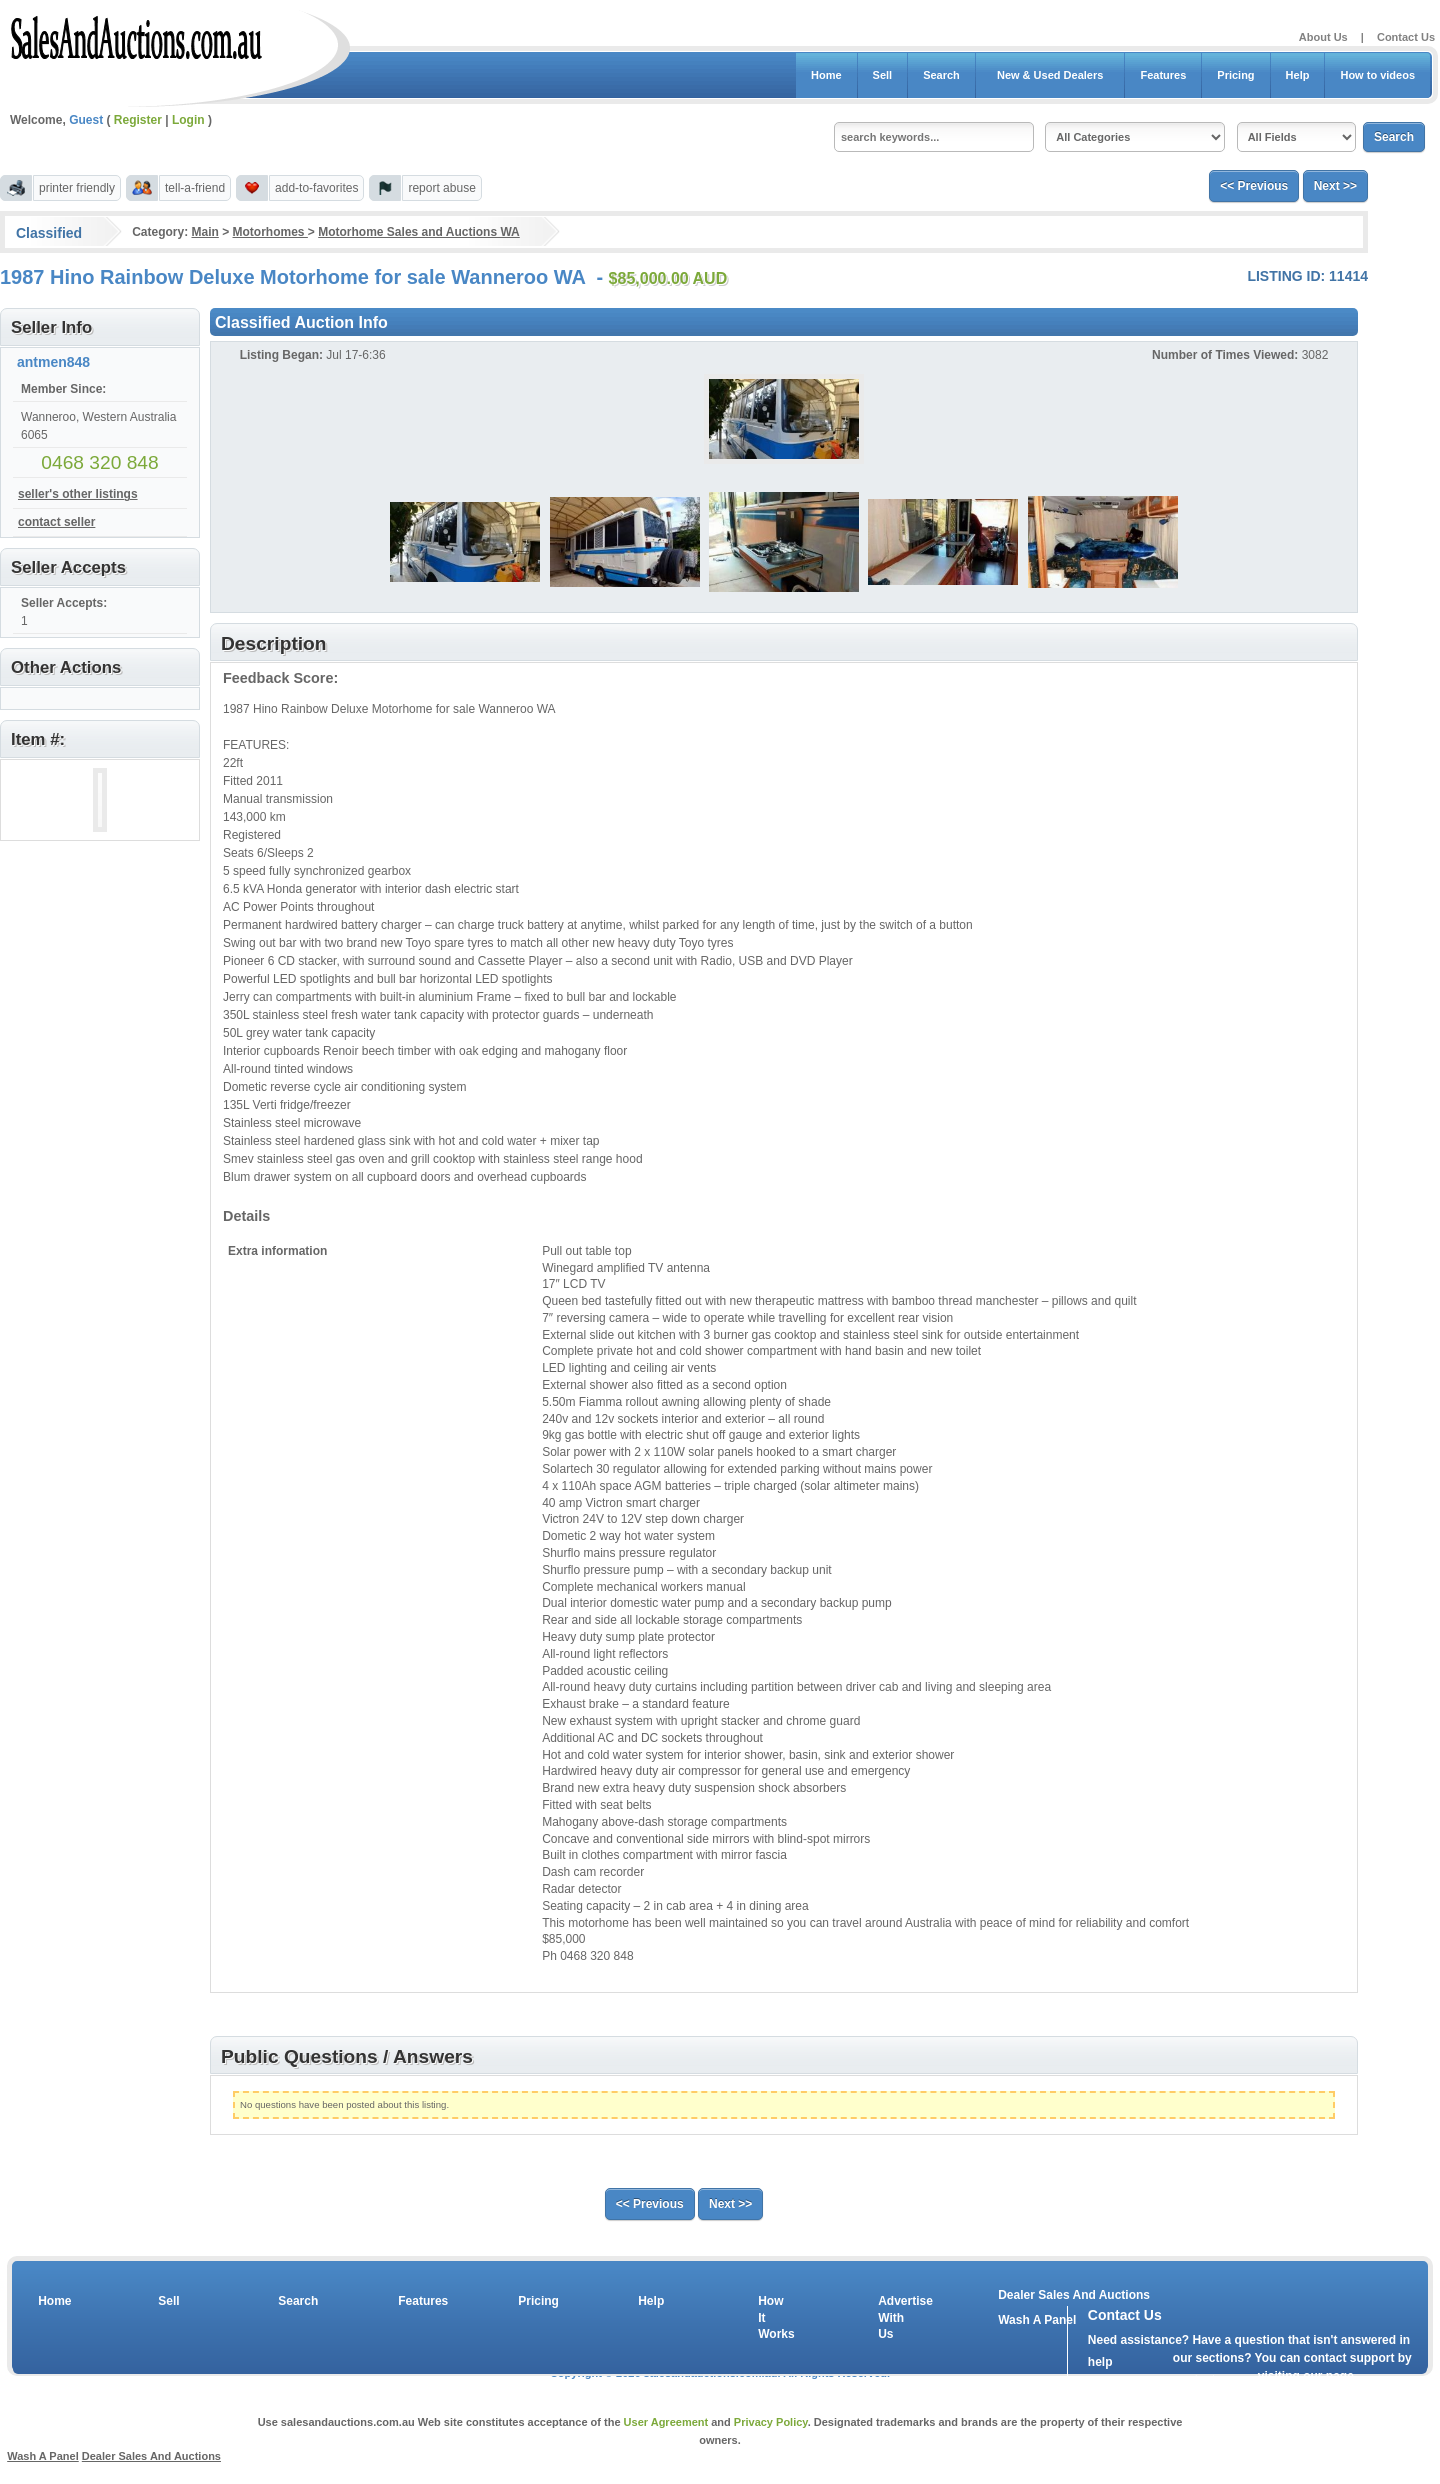 The height and width of the screenshot is (2484, 1440). What do you see at coordinates (1100, 2362) in the screenshot?
I see `help` at bounding box center [1100, 2362].